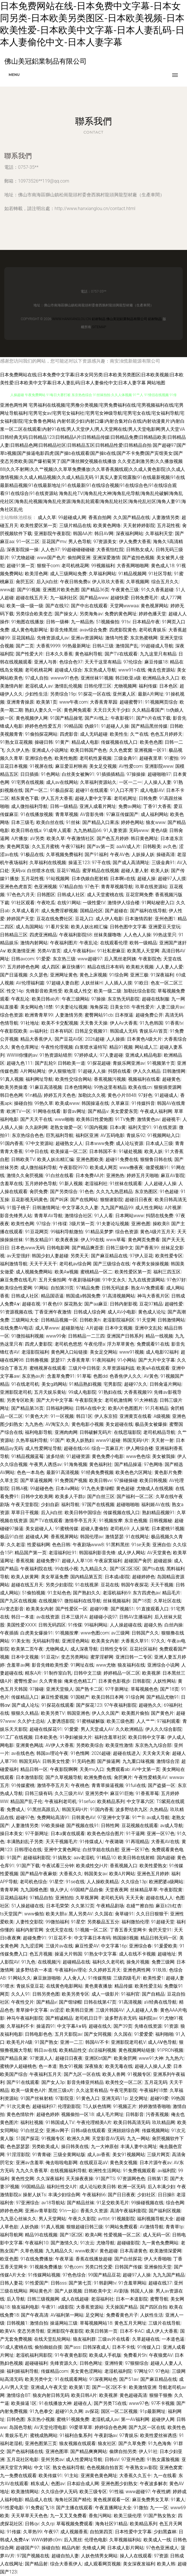 This screenshot has height=2576, width=187. I want to click on 九九热精品66, so click(87, 830).